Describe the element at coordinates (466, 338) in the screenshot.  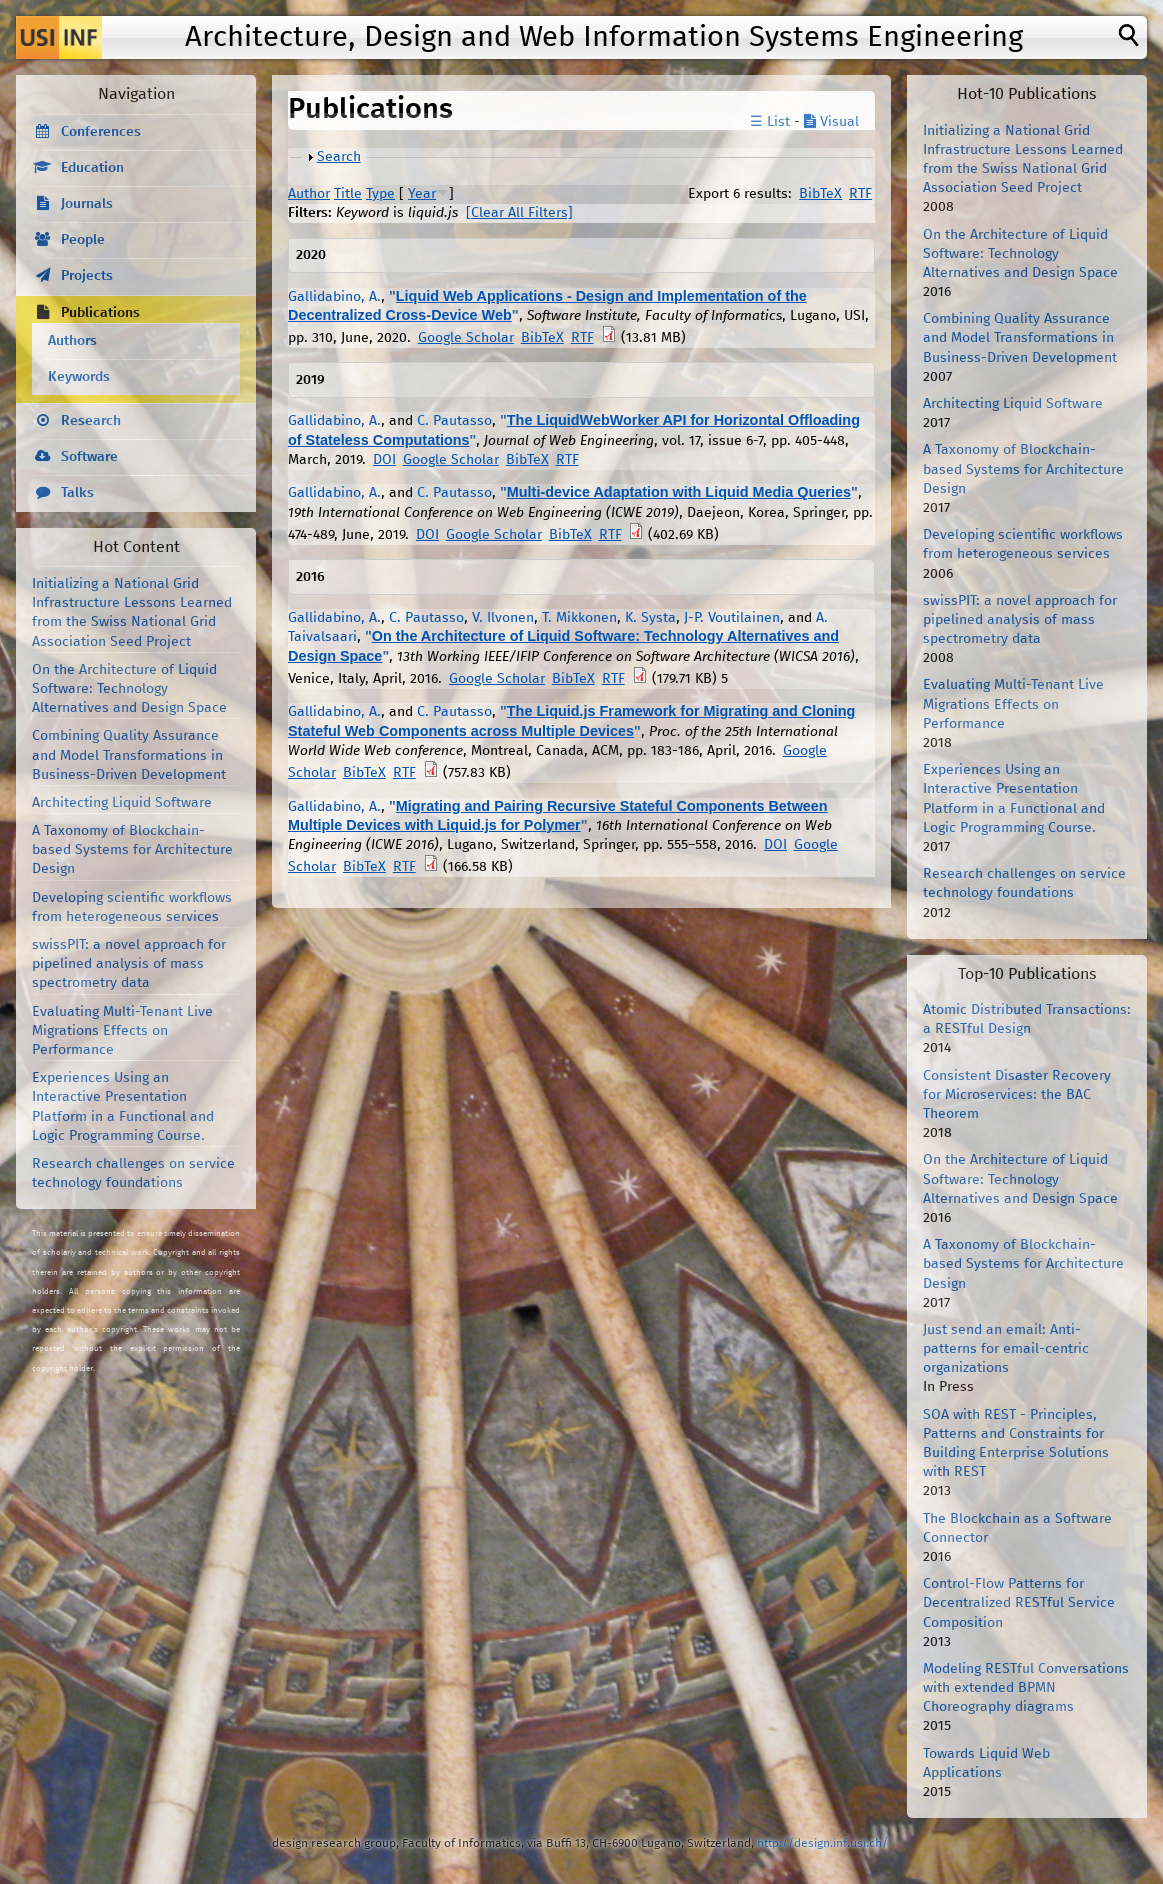
I see `Google Scholar` at that location.